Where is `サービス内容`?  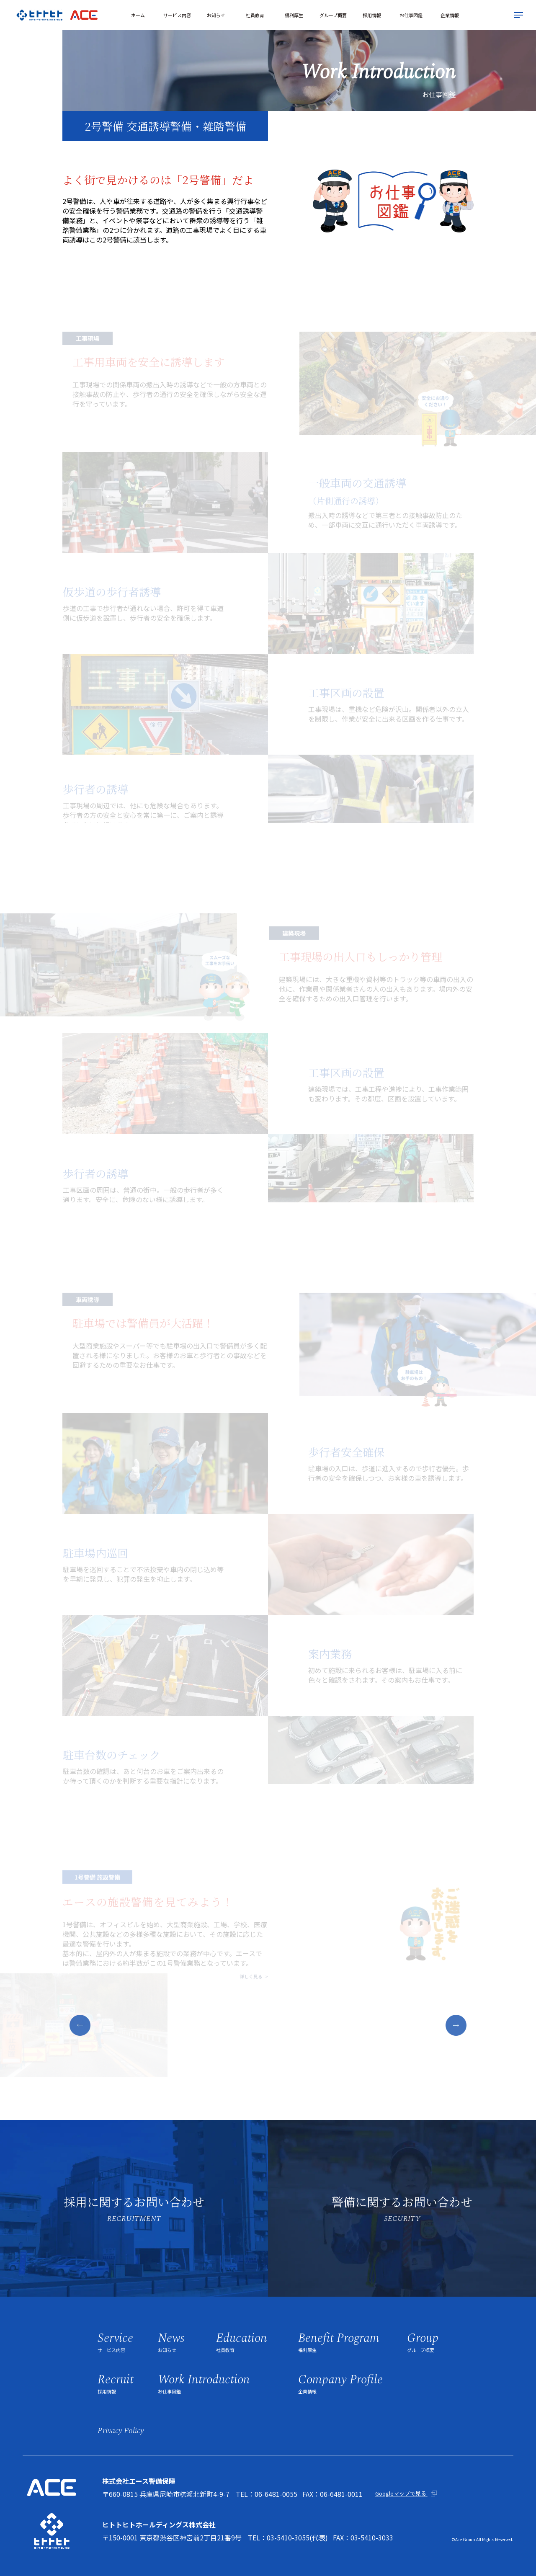 サービス内容 is located at coordinates (177, 15).